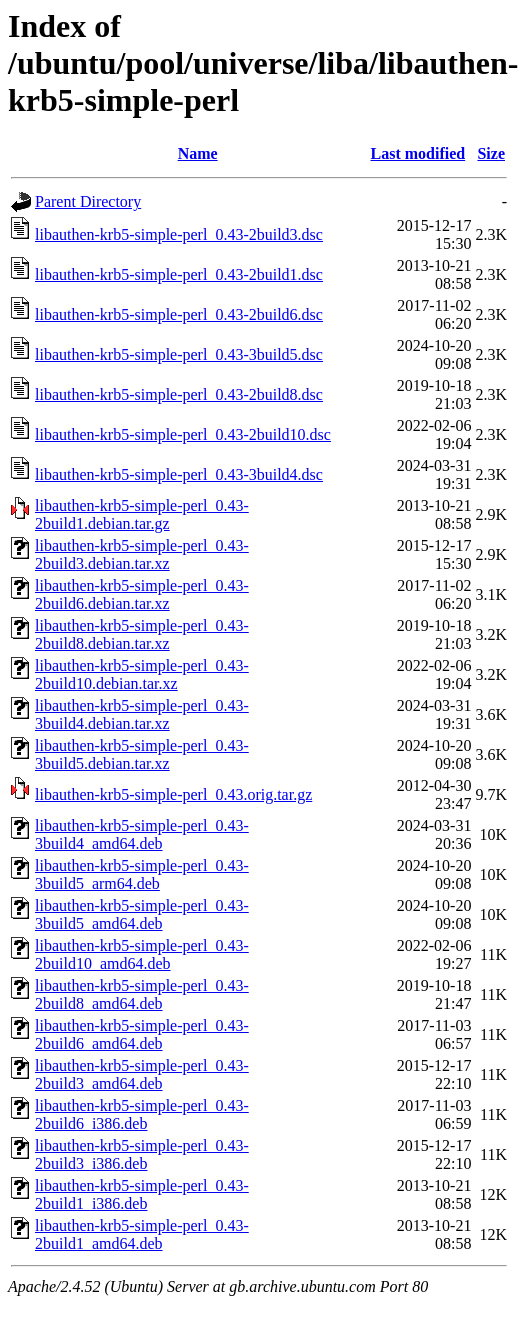  What do you see at coordinates (179, 474) in the screenshot?
I see `libauthen-krb5-simple-perl_0.43-3build4.dsc` at bounding box center [179, 474].